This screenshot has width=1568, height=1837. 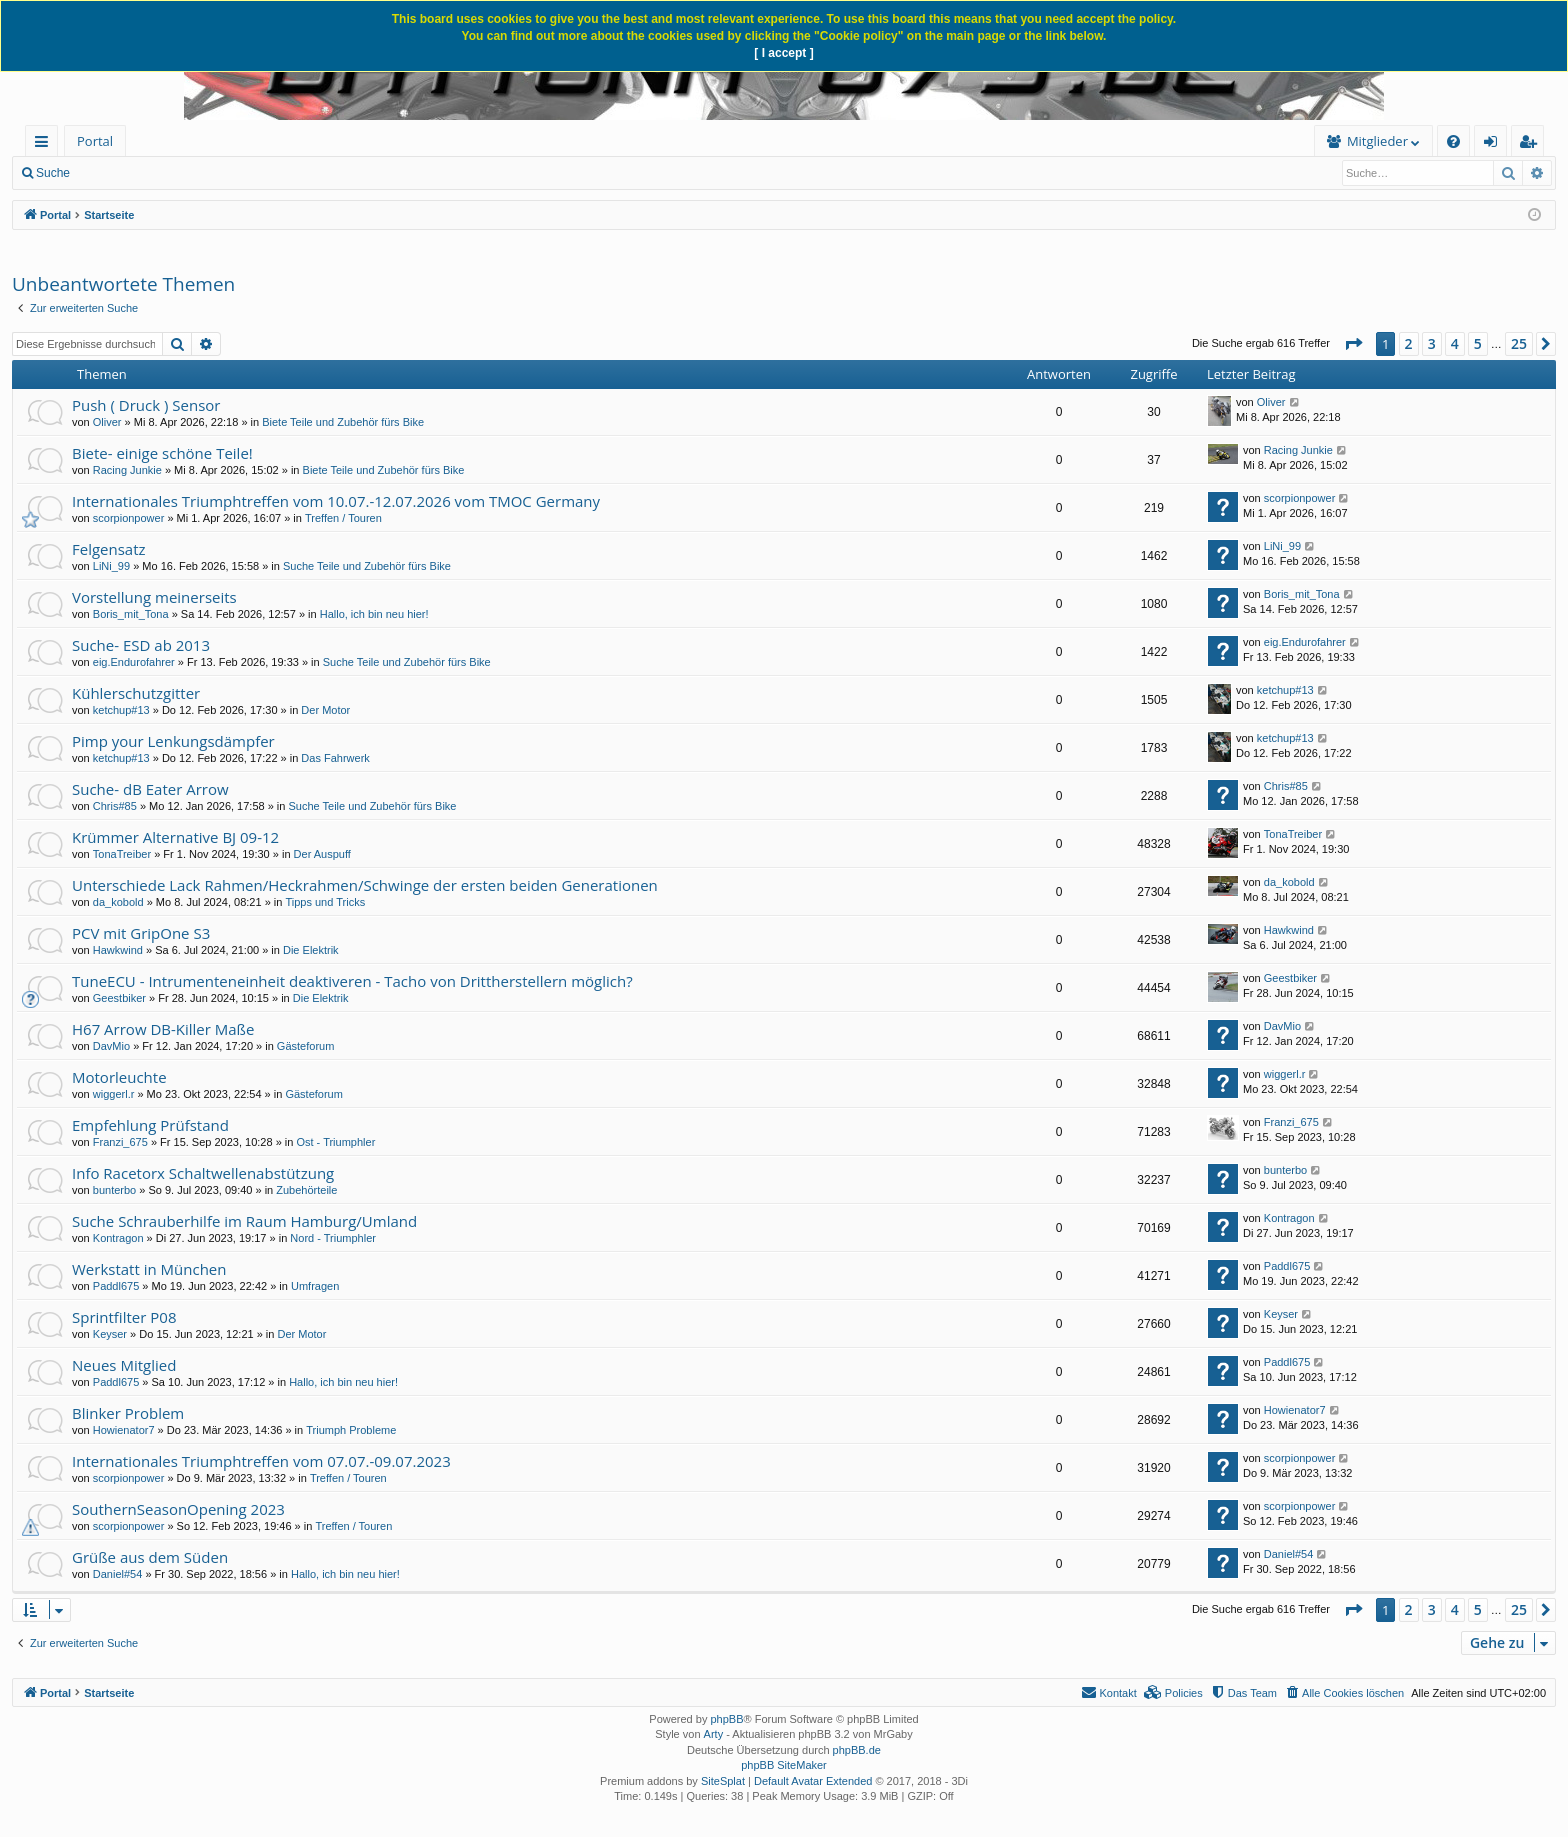 What do you see at coordinates (121, 710) in the screenshot?
I see `ketchup#13` at bounding box center [121, 710].